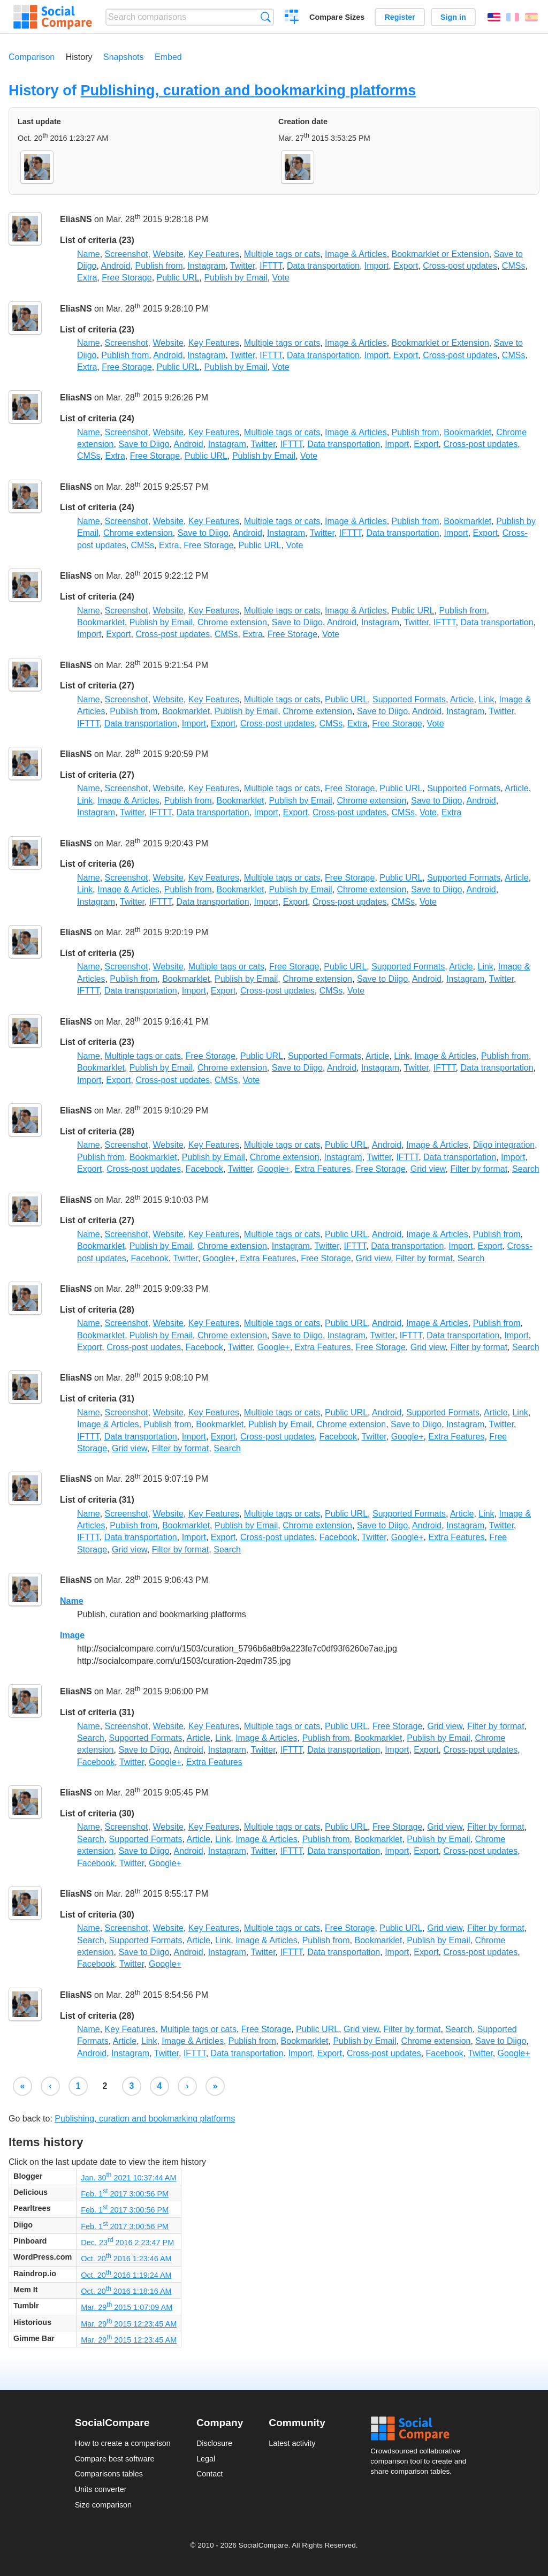  I want to click on Feb. 1 2017 3:00:56 PM, so click(125, 2193).